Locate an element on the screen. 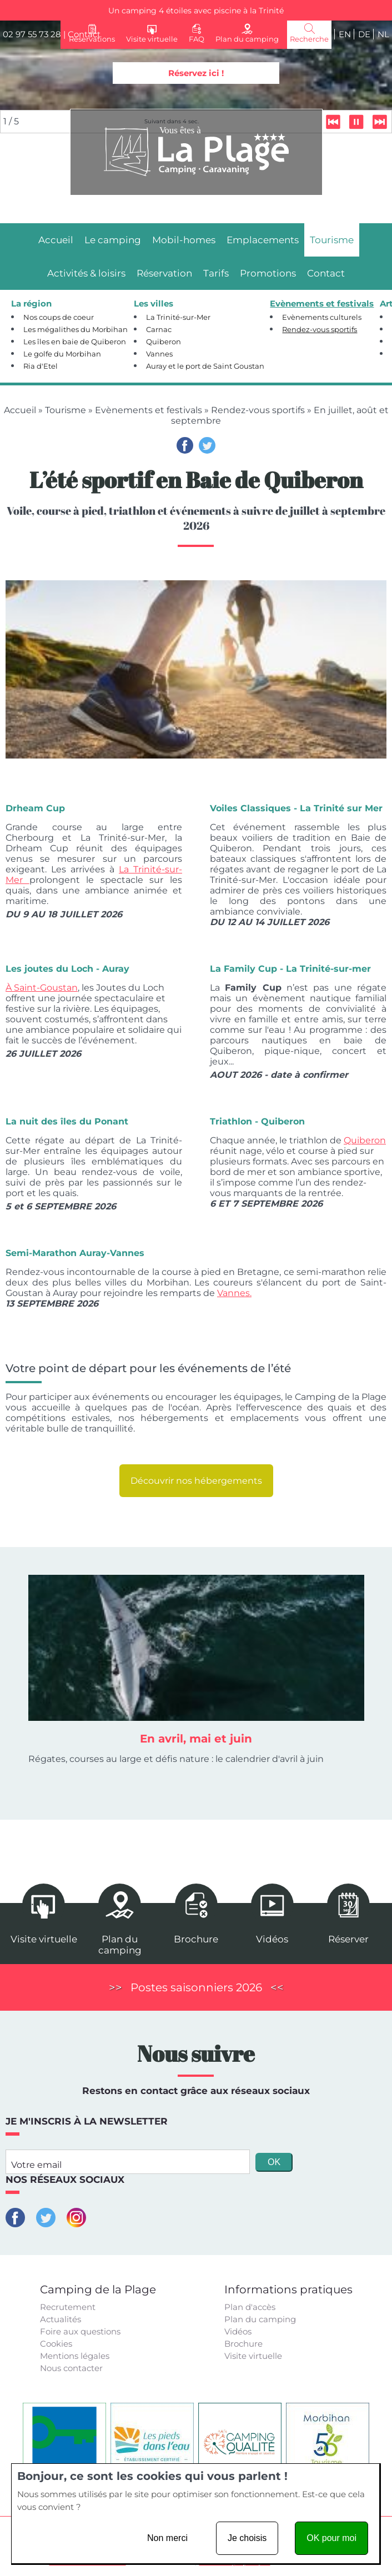 Image resolution: width=392 pixels, height=2576 pixels. Brochure is located at coordinates (243, 2343).